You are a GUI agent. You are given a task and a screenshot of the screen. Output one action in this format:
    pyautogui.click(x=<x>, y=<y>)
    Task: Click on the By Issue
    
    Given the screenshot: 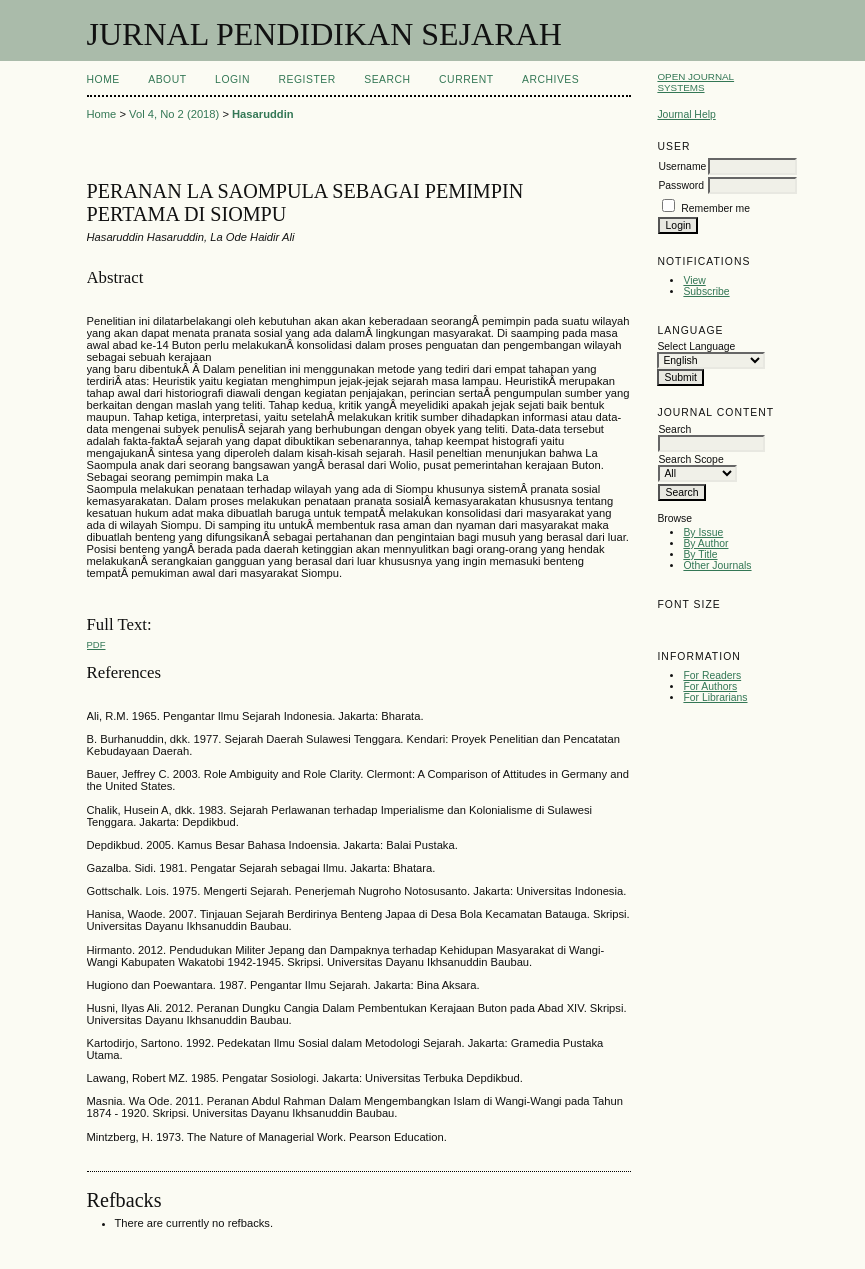 What is the action you would take?
    pyautogui.click(x=703, y=532)
    